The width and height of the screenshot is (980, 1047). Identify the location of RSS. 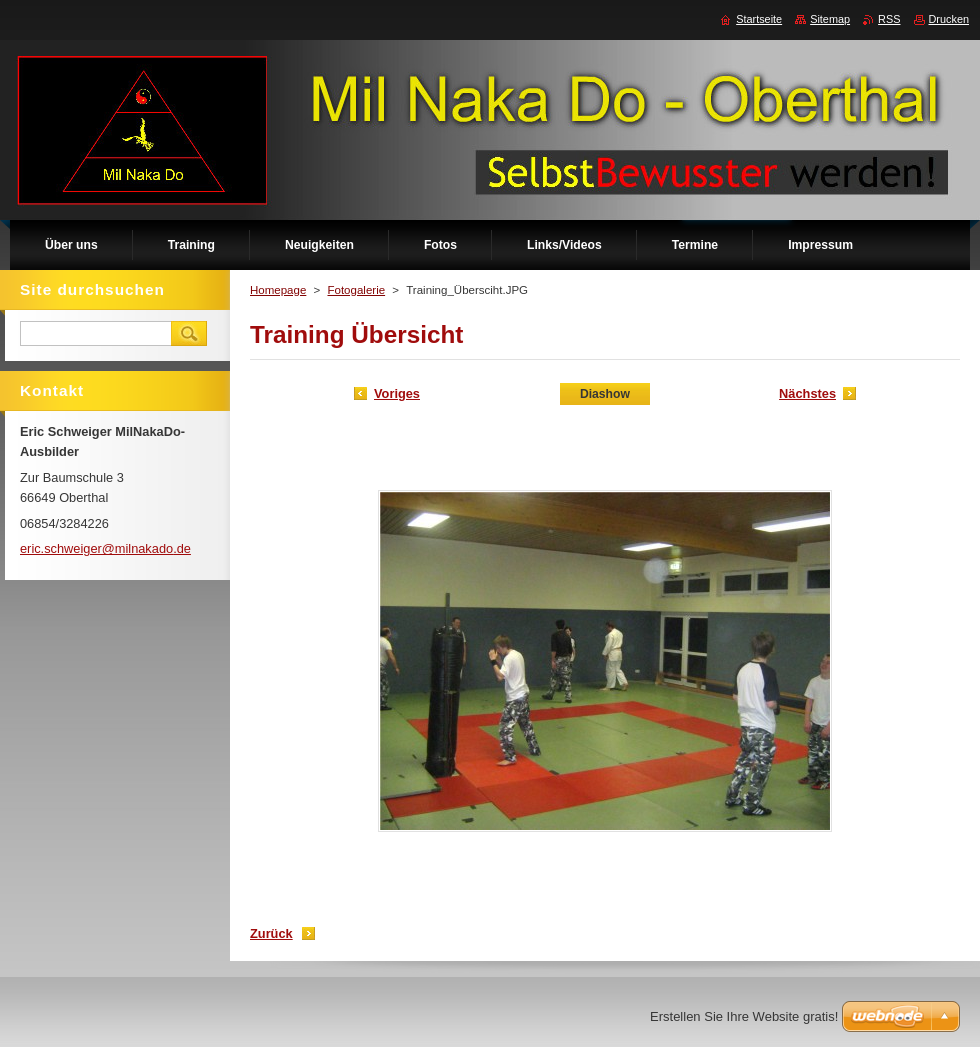
(889, 19).